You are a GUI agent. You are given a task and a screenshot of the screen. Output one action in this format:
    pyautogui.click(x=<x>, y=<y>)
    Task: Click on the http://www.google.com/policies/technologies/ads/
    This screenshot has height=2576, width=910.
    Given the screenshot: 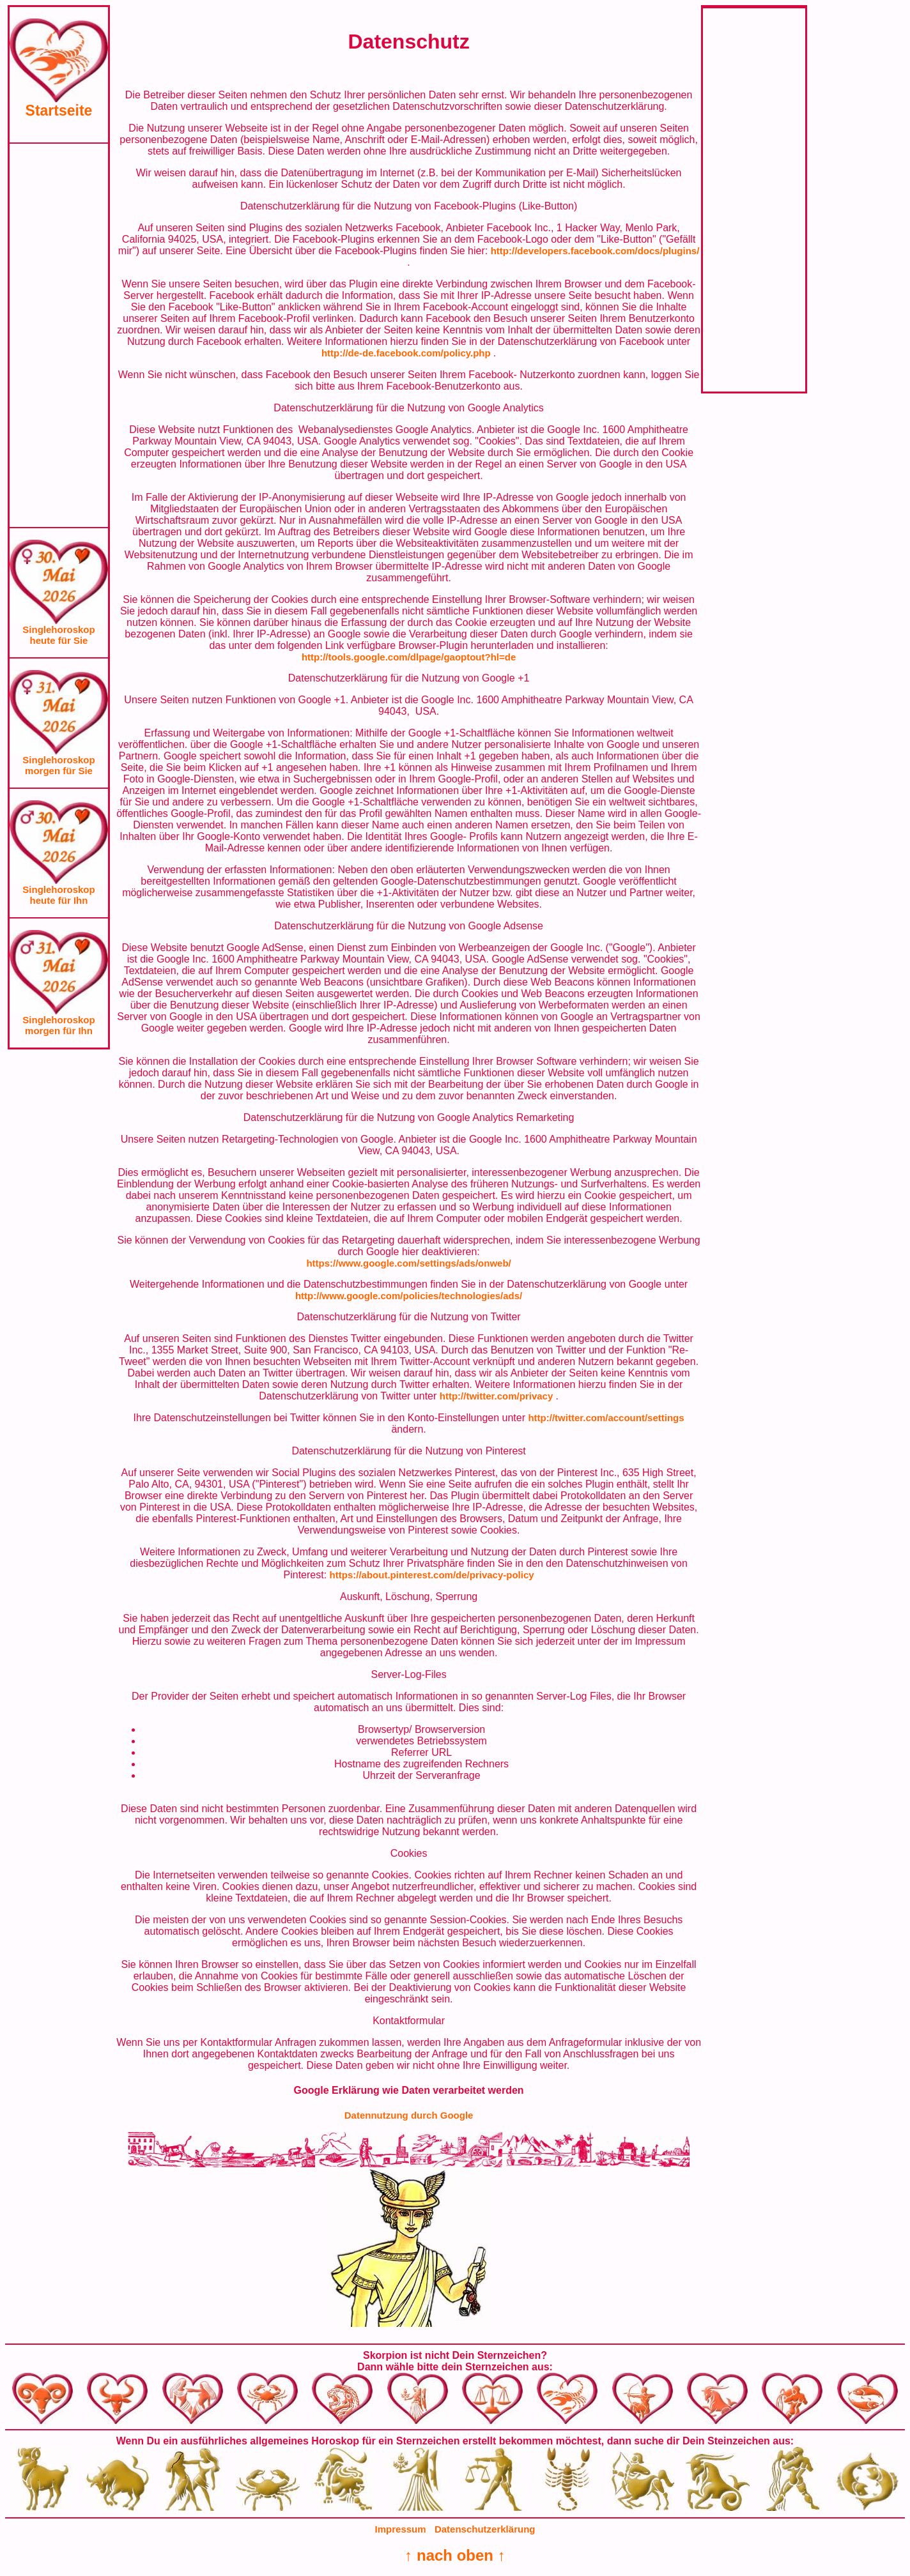 What is the action you would take?
    pyautogui.click(x=408, y=1295)
    